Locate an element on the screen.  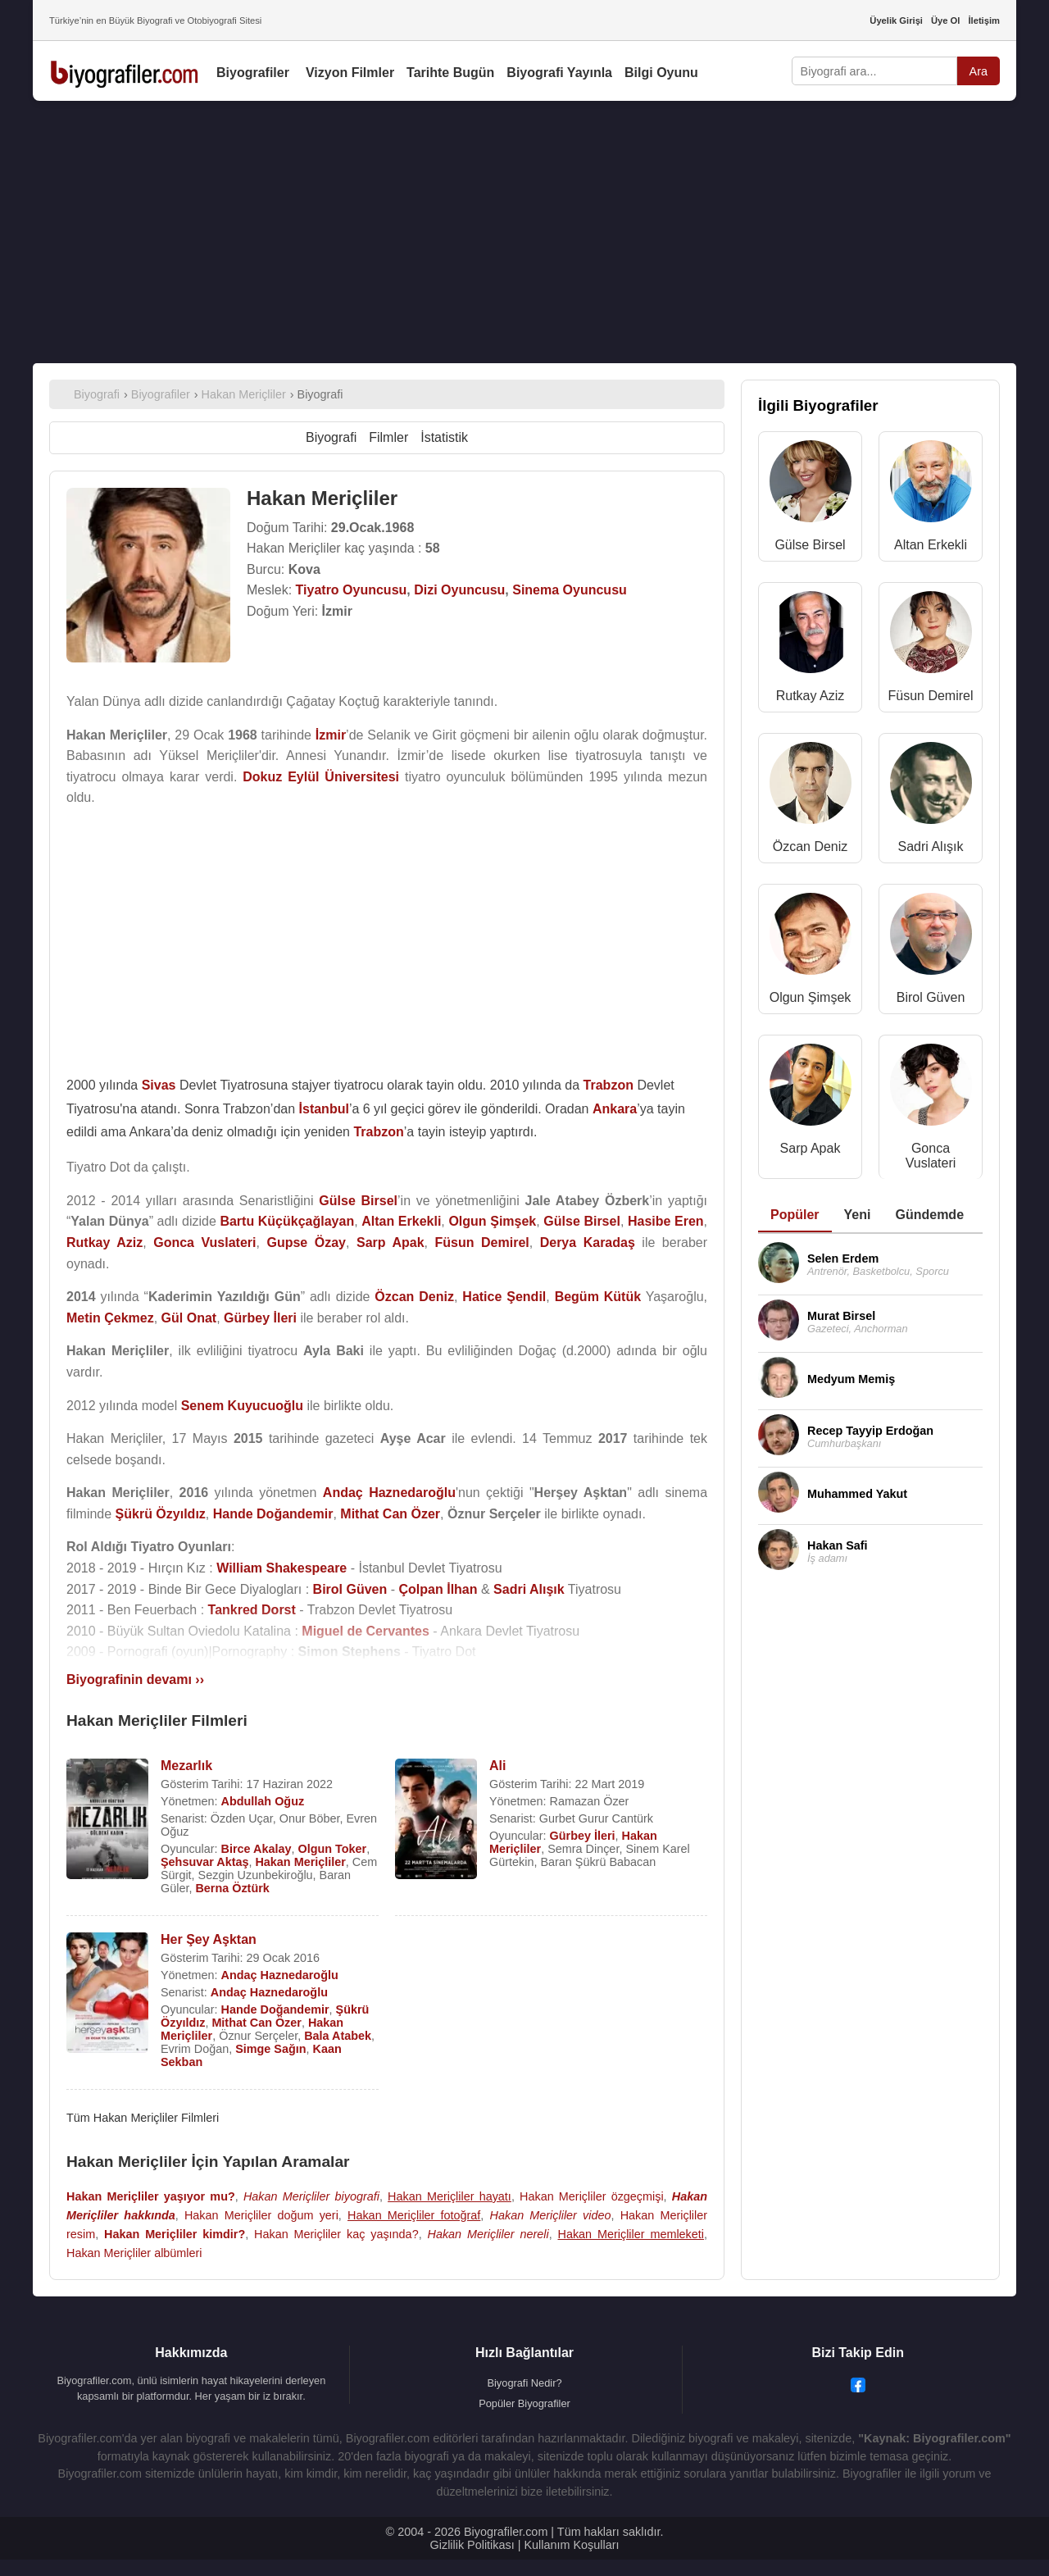
Birce Akalay is located at coordinates (256, 1848).